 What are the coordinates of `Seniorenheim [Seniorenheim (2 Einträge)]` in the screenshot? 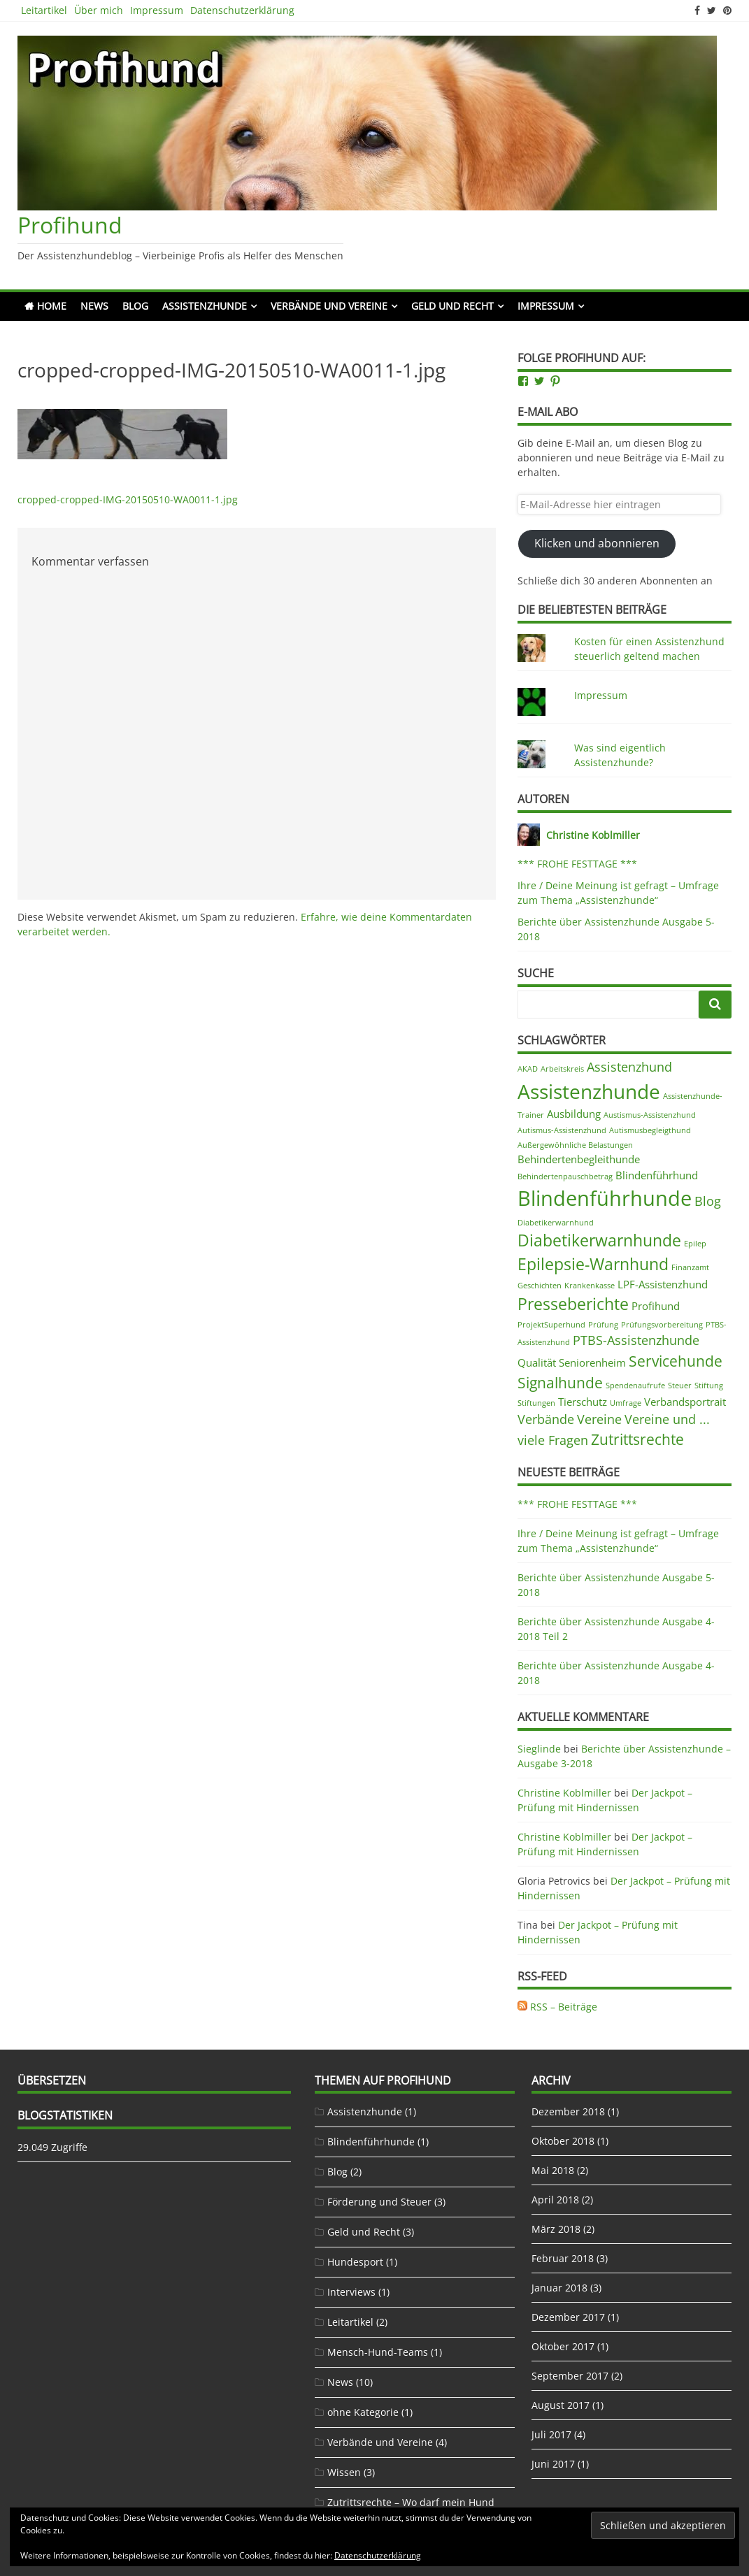 It's located at (592, 1362).